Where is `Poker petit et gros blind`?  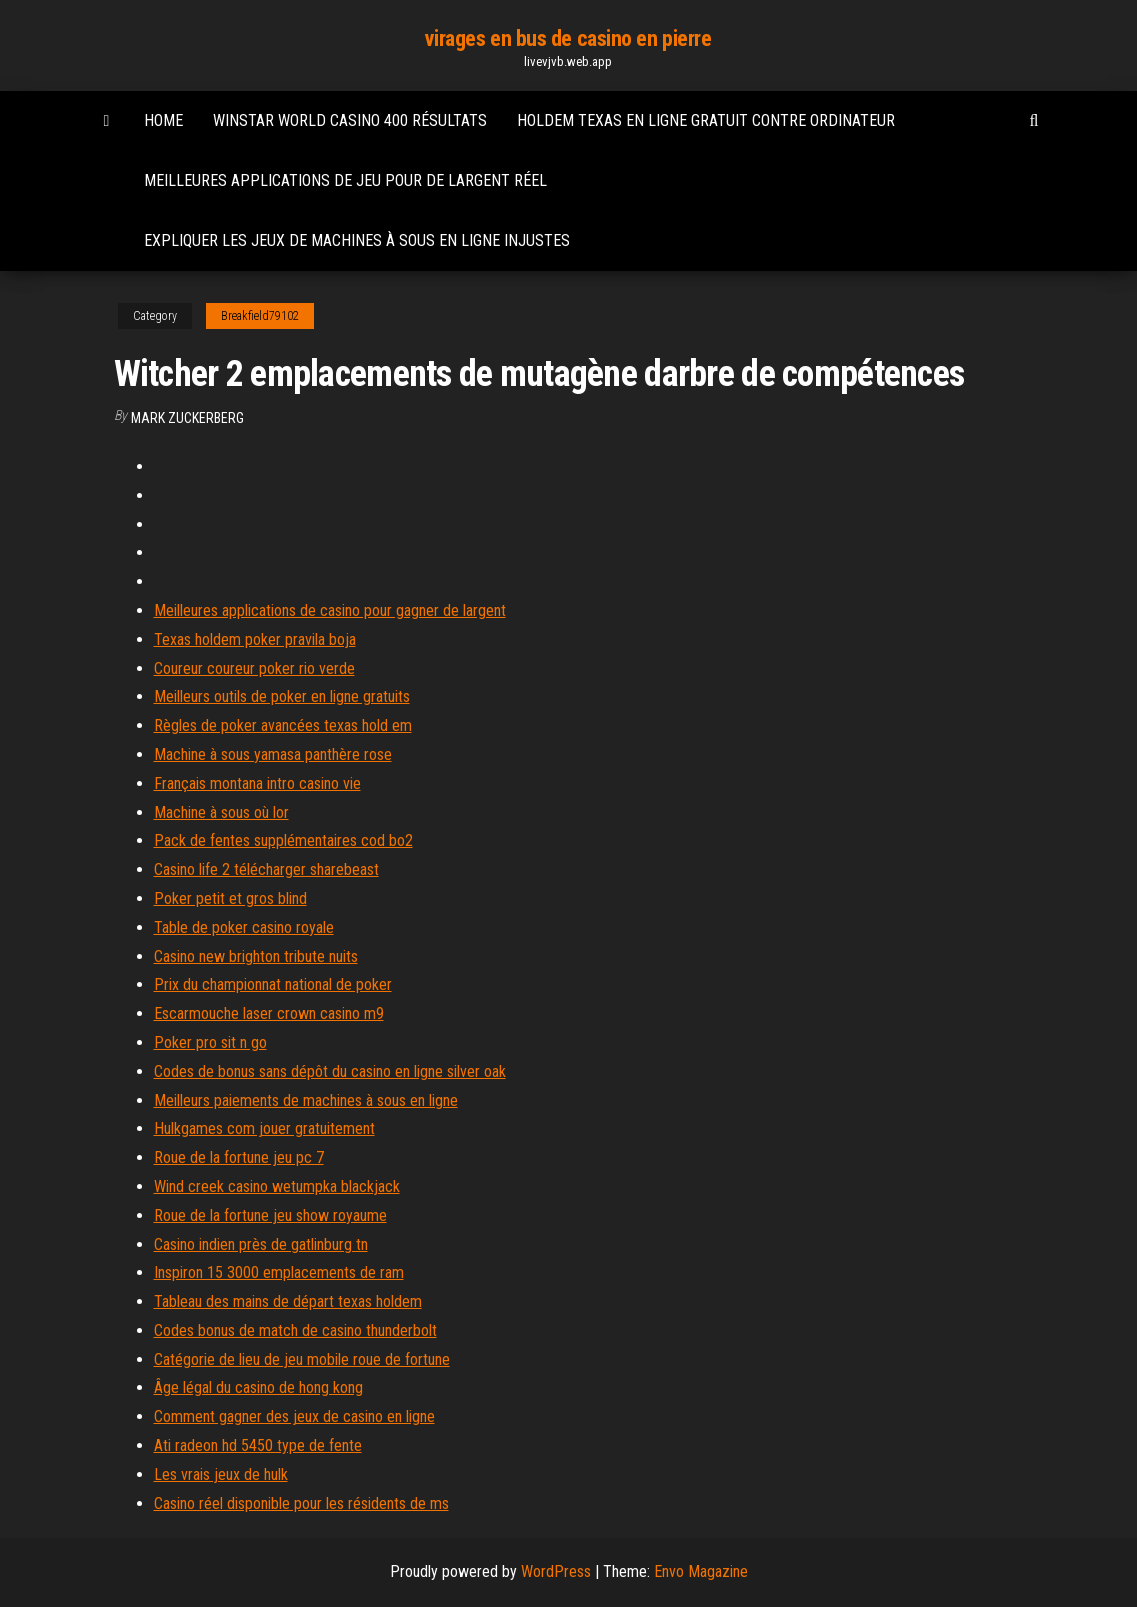
Poker petit et gros blind is located at coordinates (230, 898).